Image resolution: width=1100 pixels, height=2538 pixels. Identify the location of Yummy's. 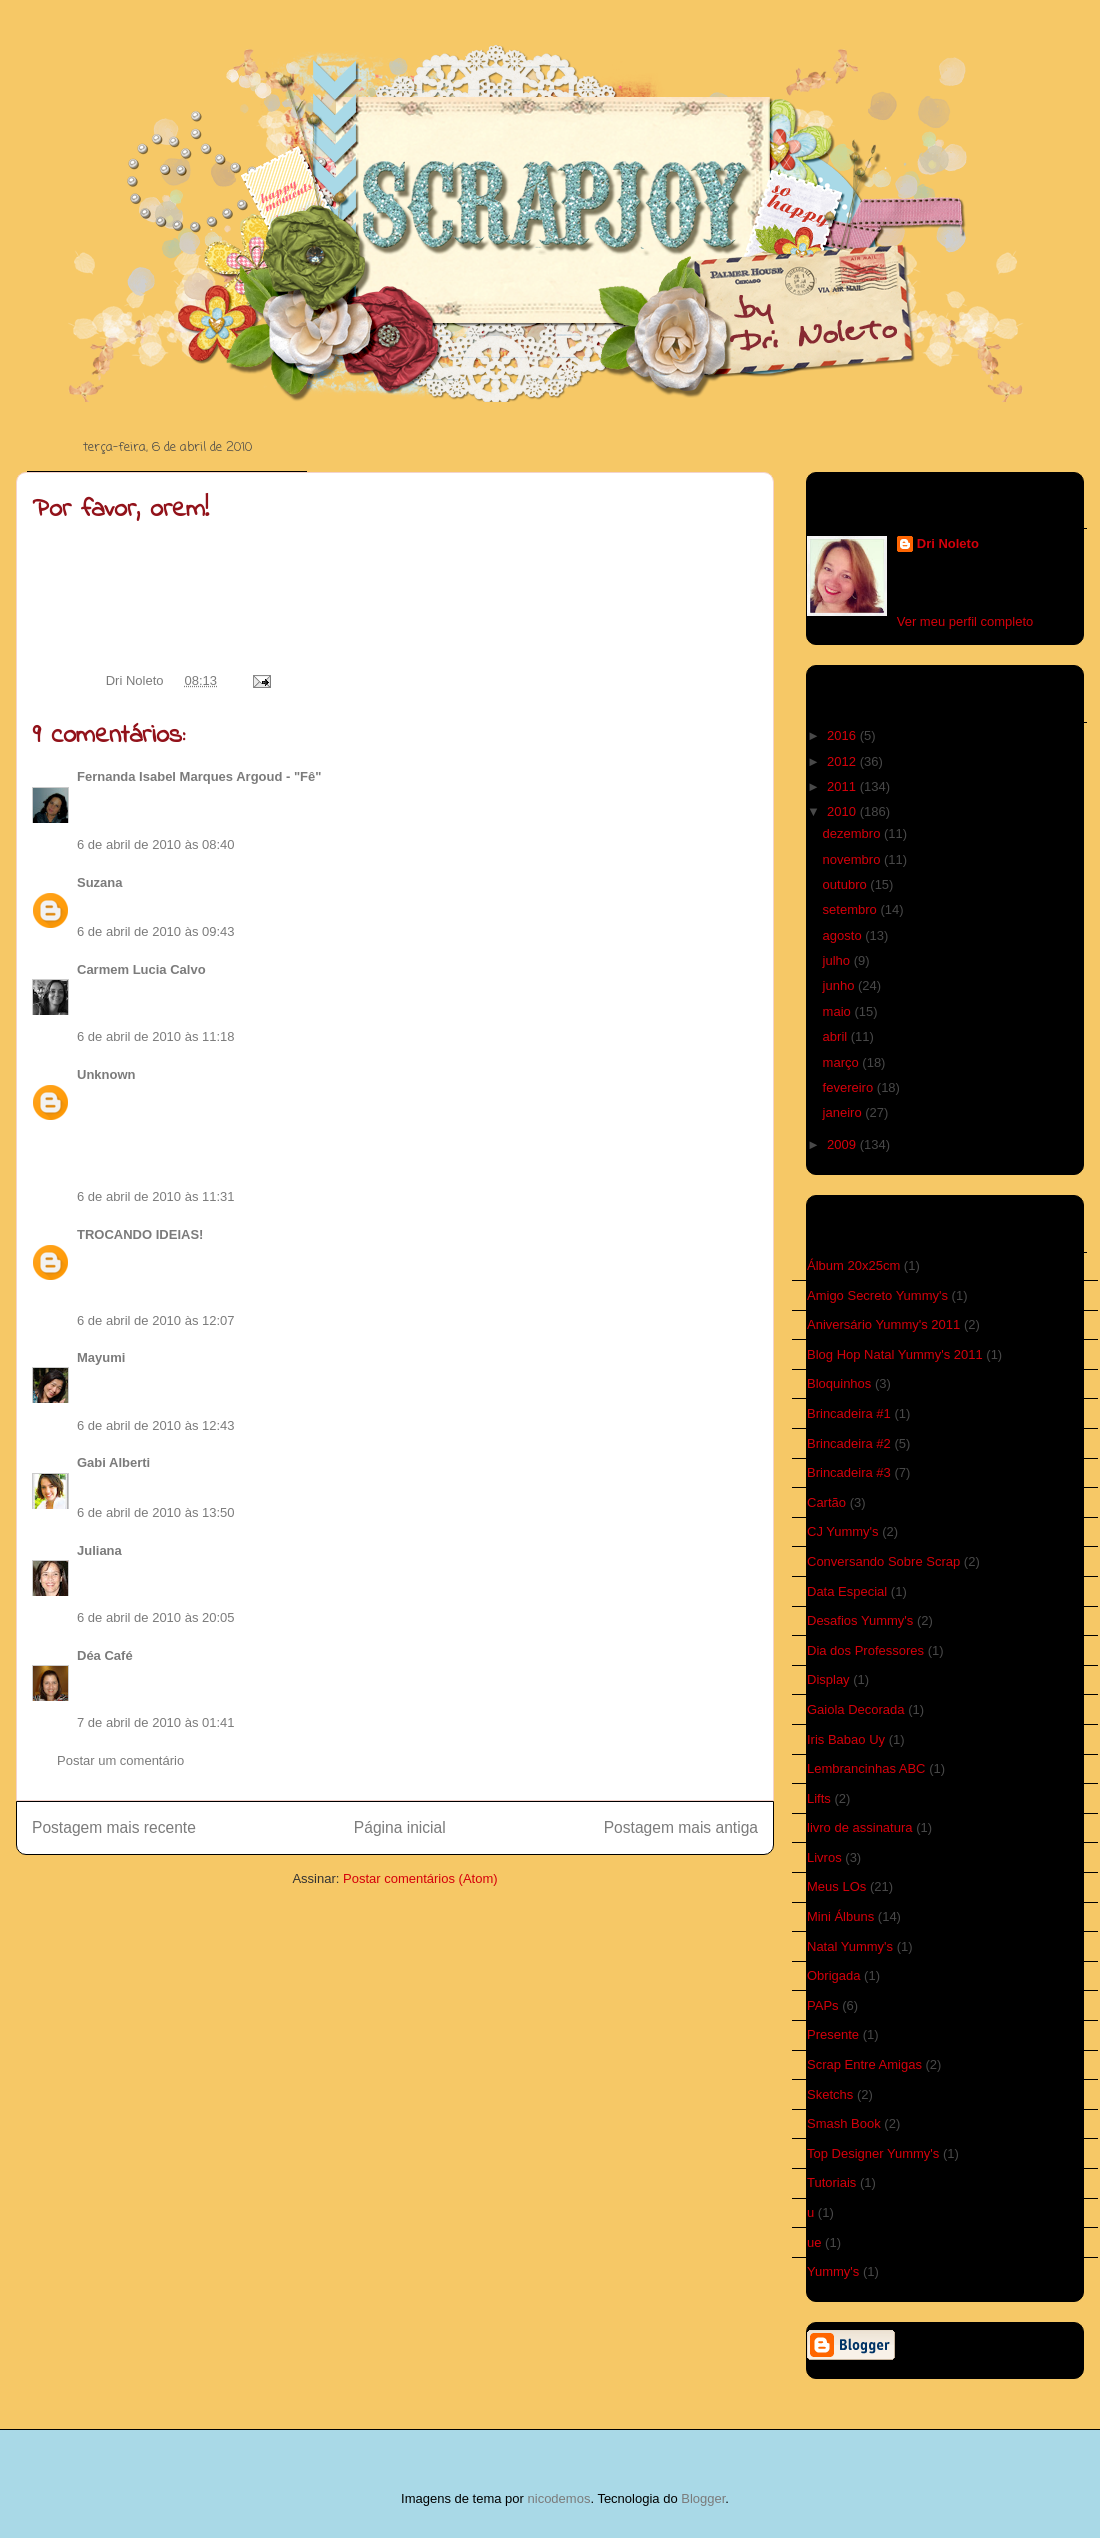
(833, 2271).